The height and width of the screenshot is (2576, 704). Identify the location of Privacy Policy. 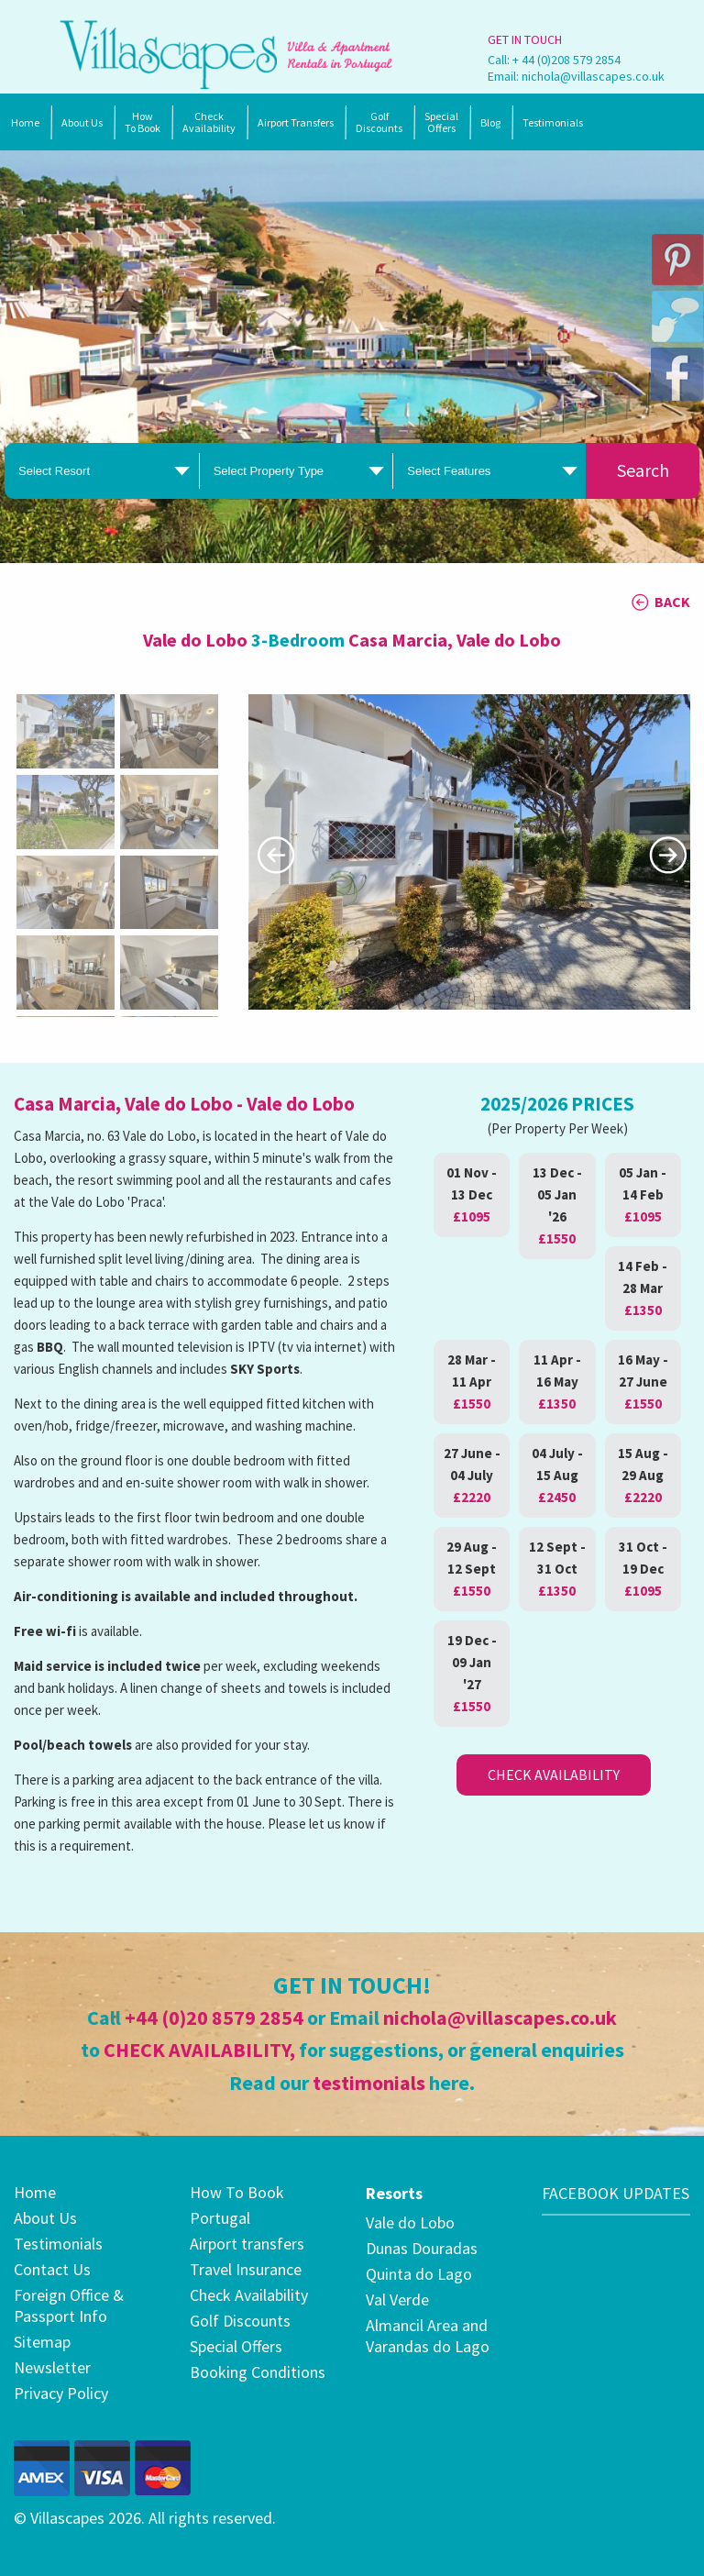
(61, 2393).